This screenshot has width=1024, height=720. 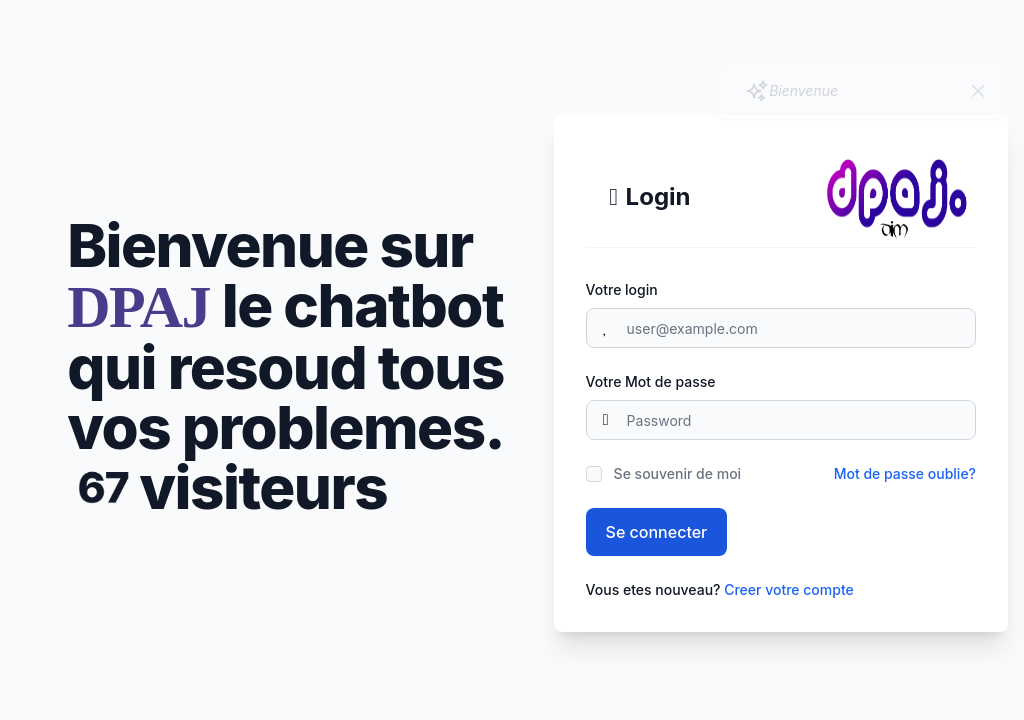 I want to click on Mot de passe oublie?, so click(x=905, y=473).